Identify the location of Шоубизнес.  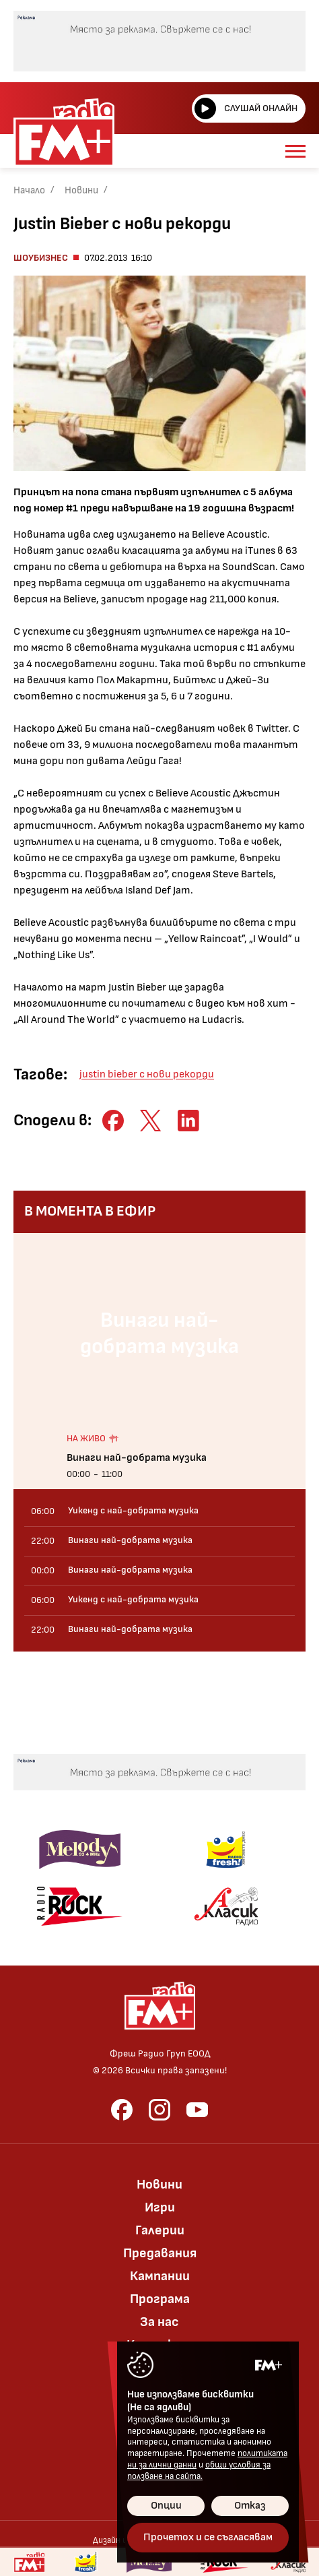
(40, 257).